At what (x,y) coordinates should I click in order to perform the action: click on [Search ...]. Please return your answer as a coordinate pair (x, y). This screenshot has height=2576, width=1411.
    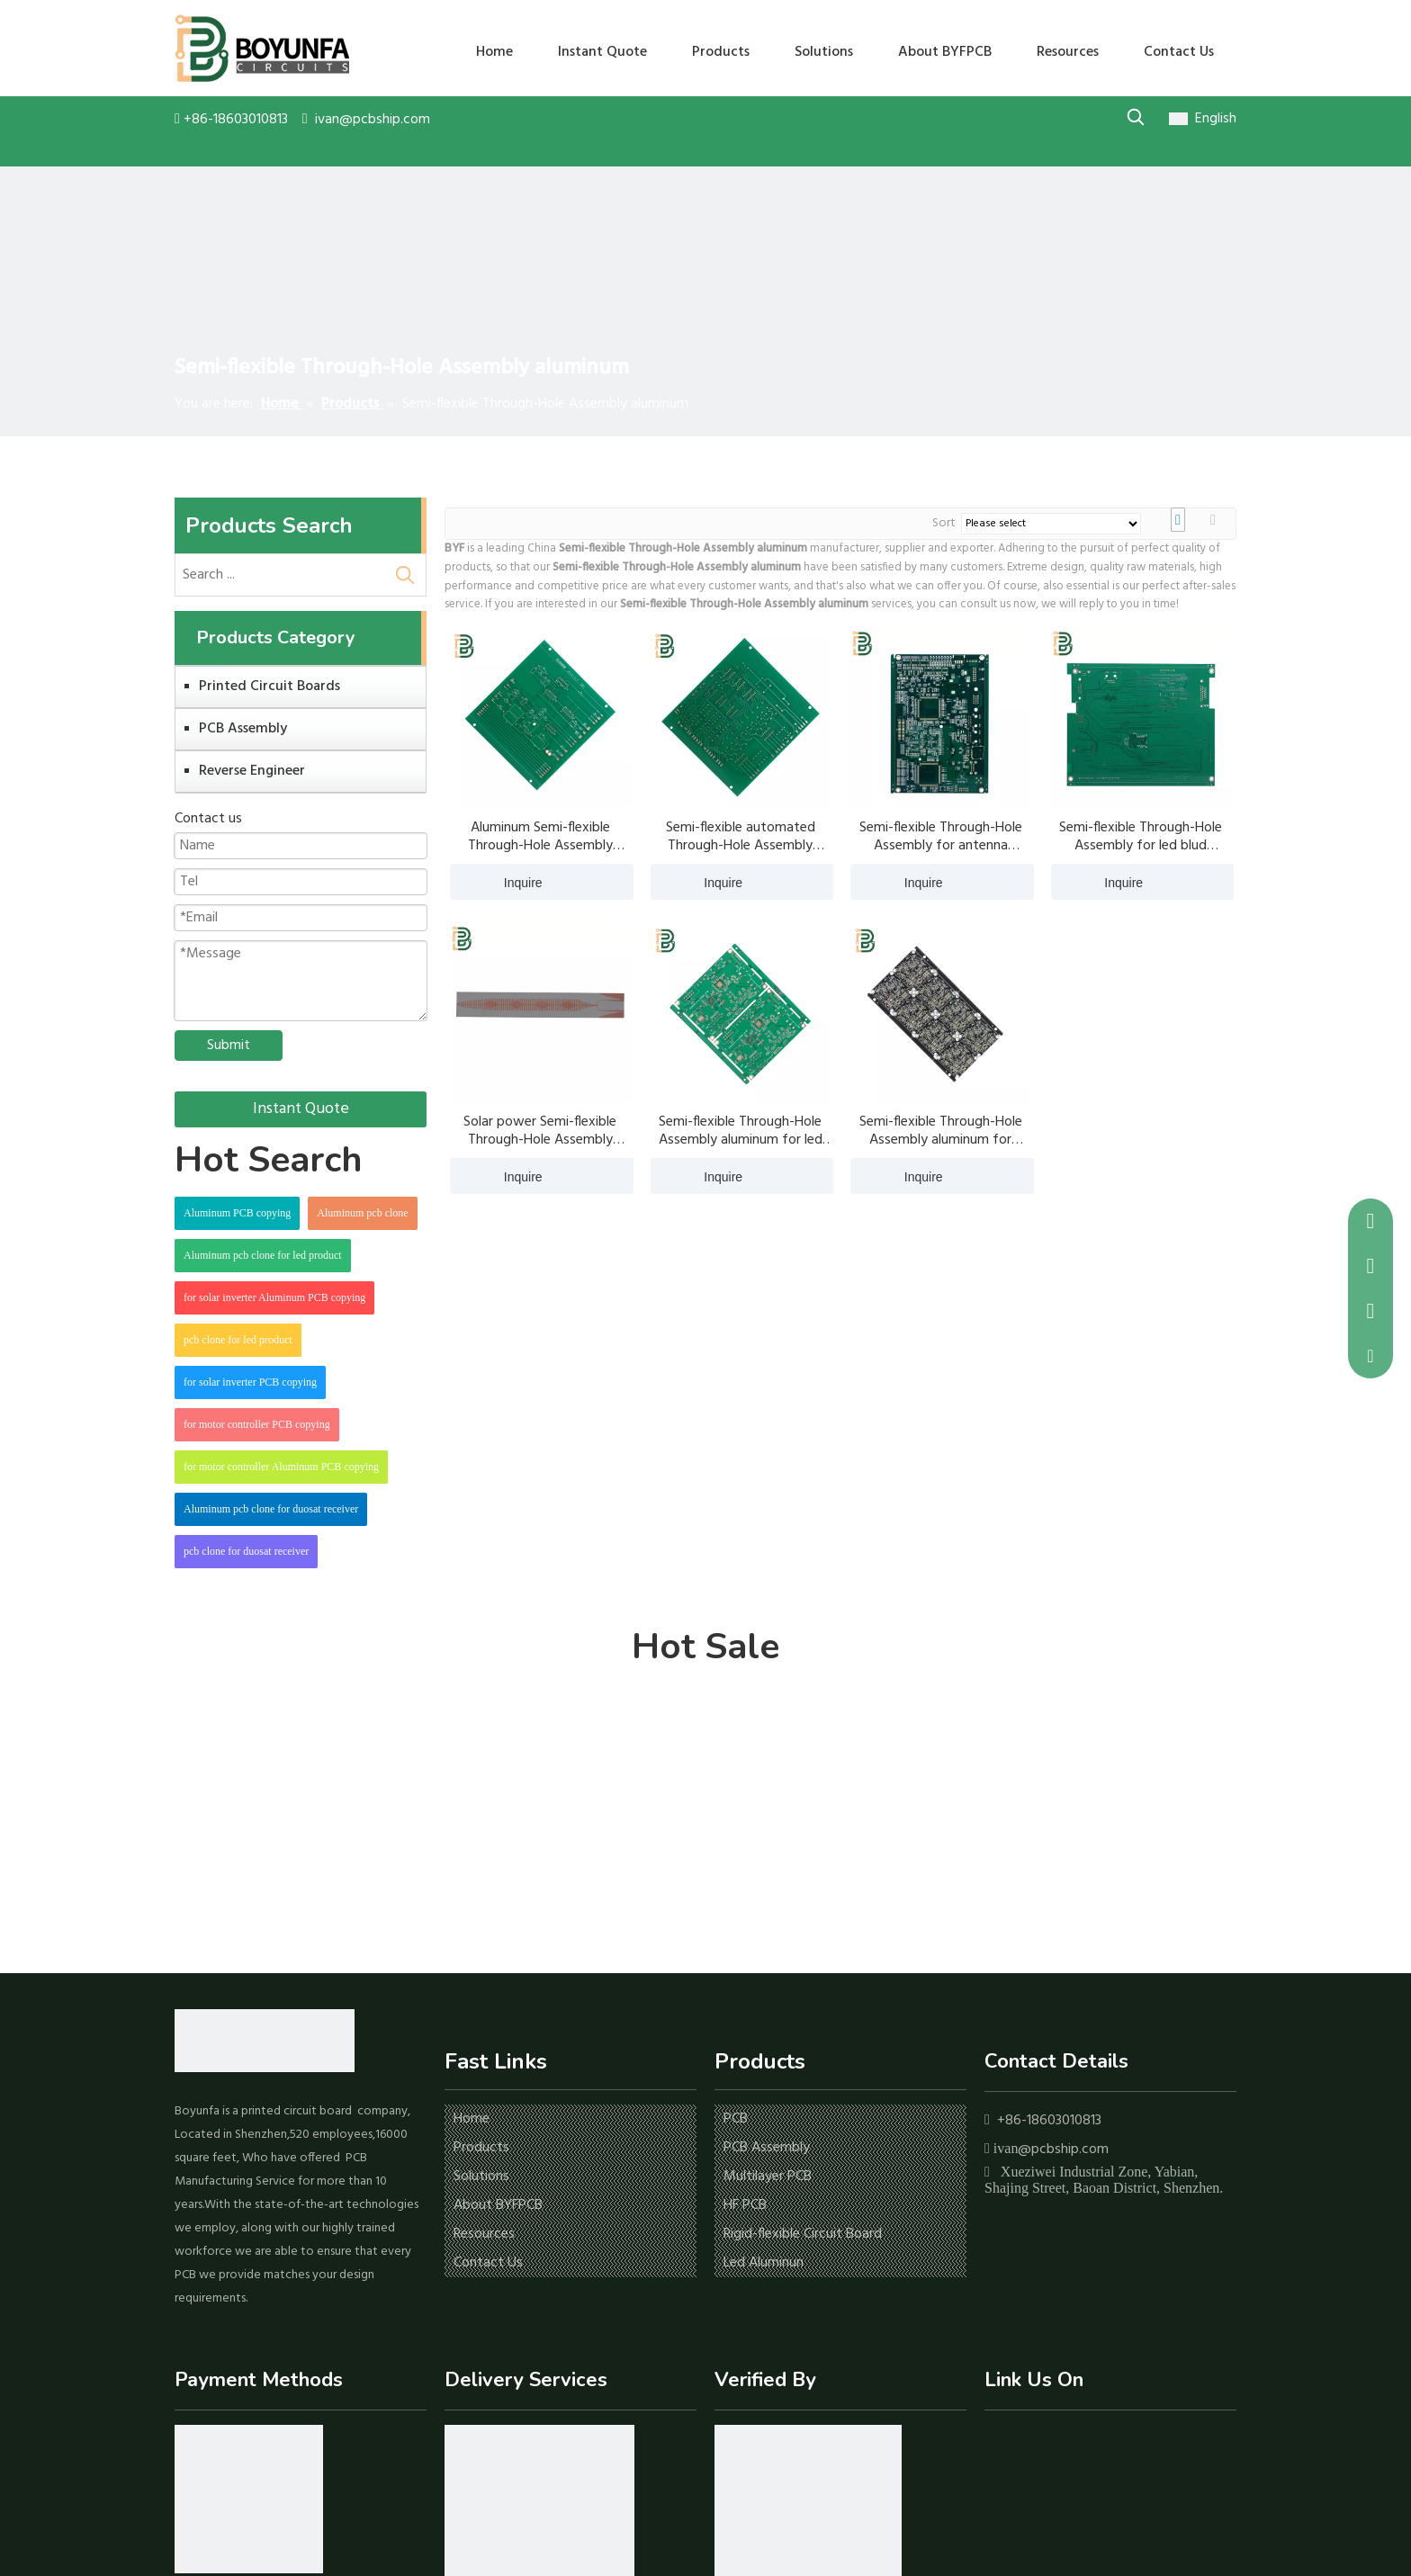
    Looking at the image, I should click on (279, 575).